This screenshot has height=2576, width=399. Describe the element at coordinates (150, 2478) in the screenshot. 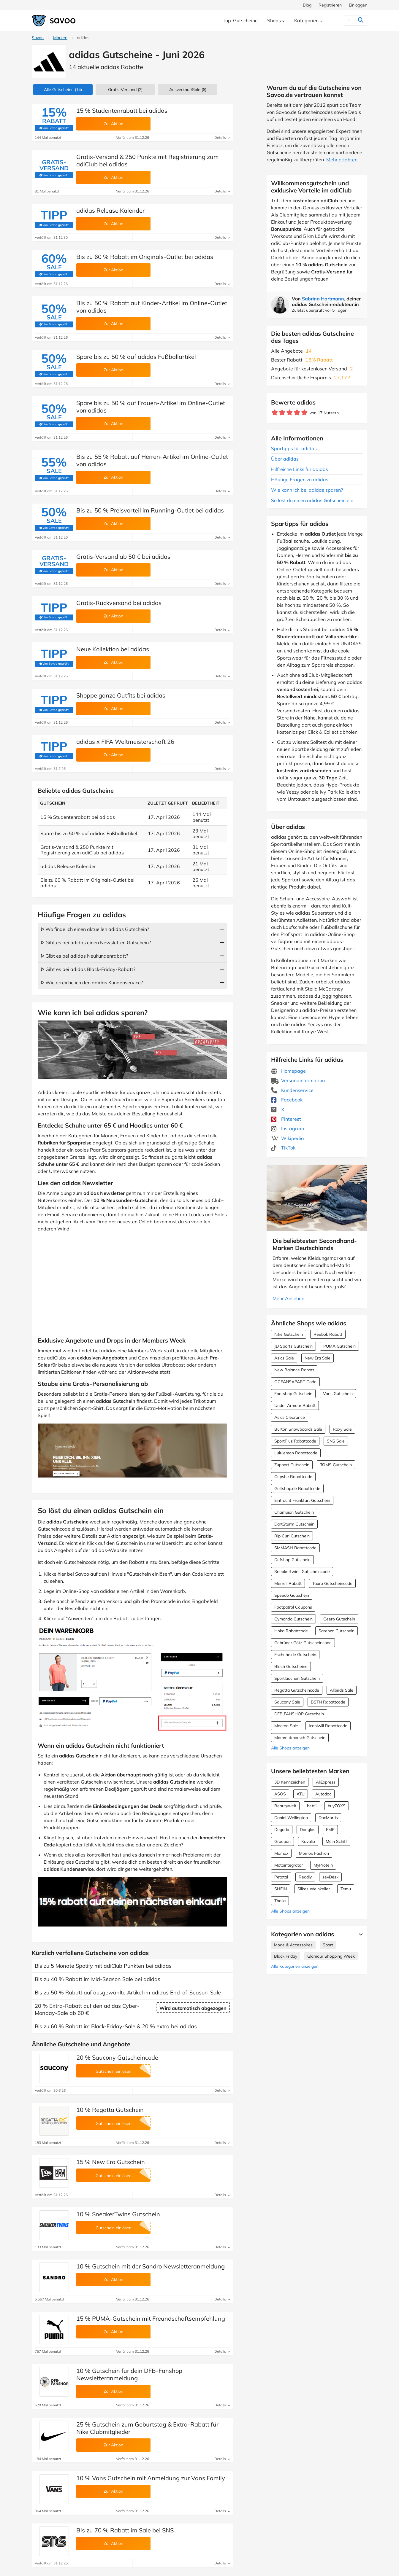

I see `10 % Vans Gutschein mit Anmeldung zur Vans Family` at that location.